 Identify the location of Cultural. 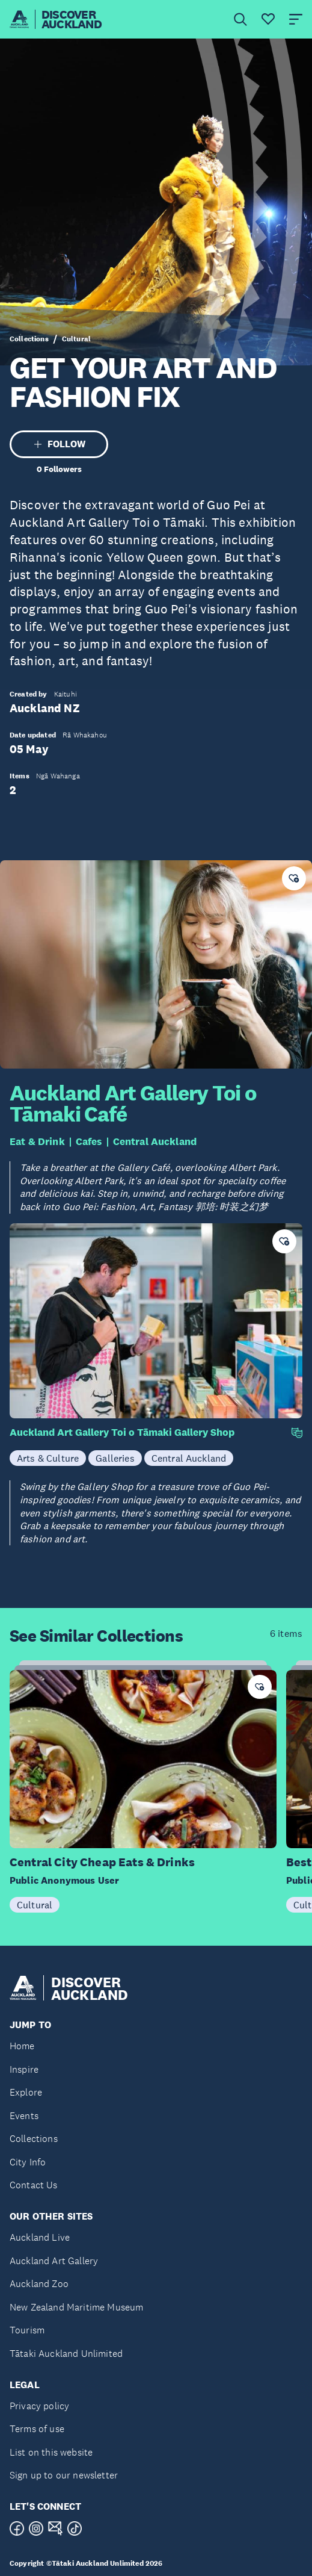
(76, 339).